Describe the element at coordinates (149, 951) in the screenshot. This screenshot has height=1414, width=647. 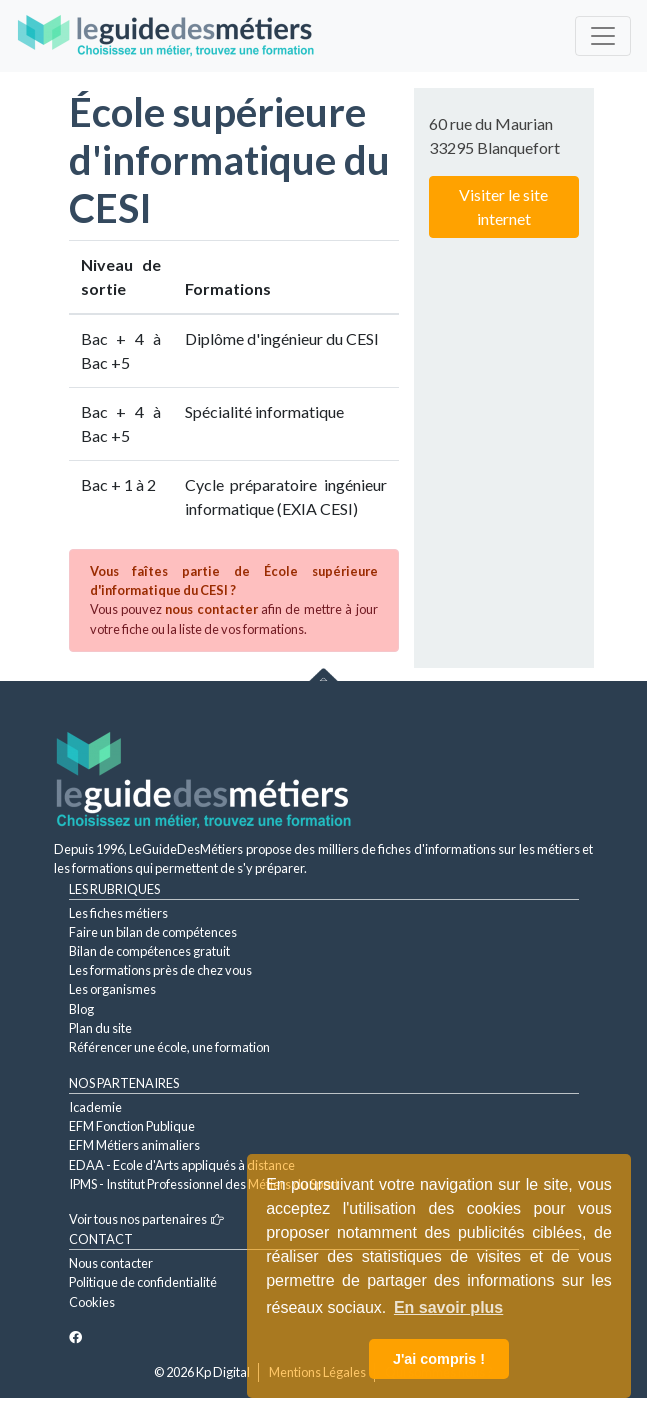
I see `Bilan de compétences gratuit` at that location.